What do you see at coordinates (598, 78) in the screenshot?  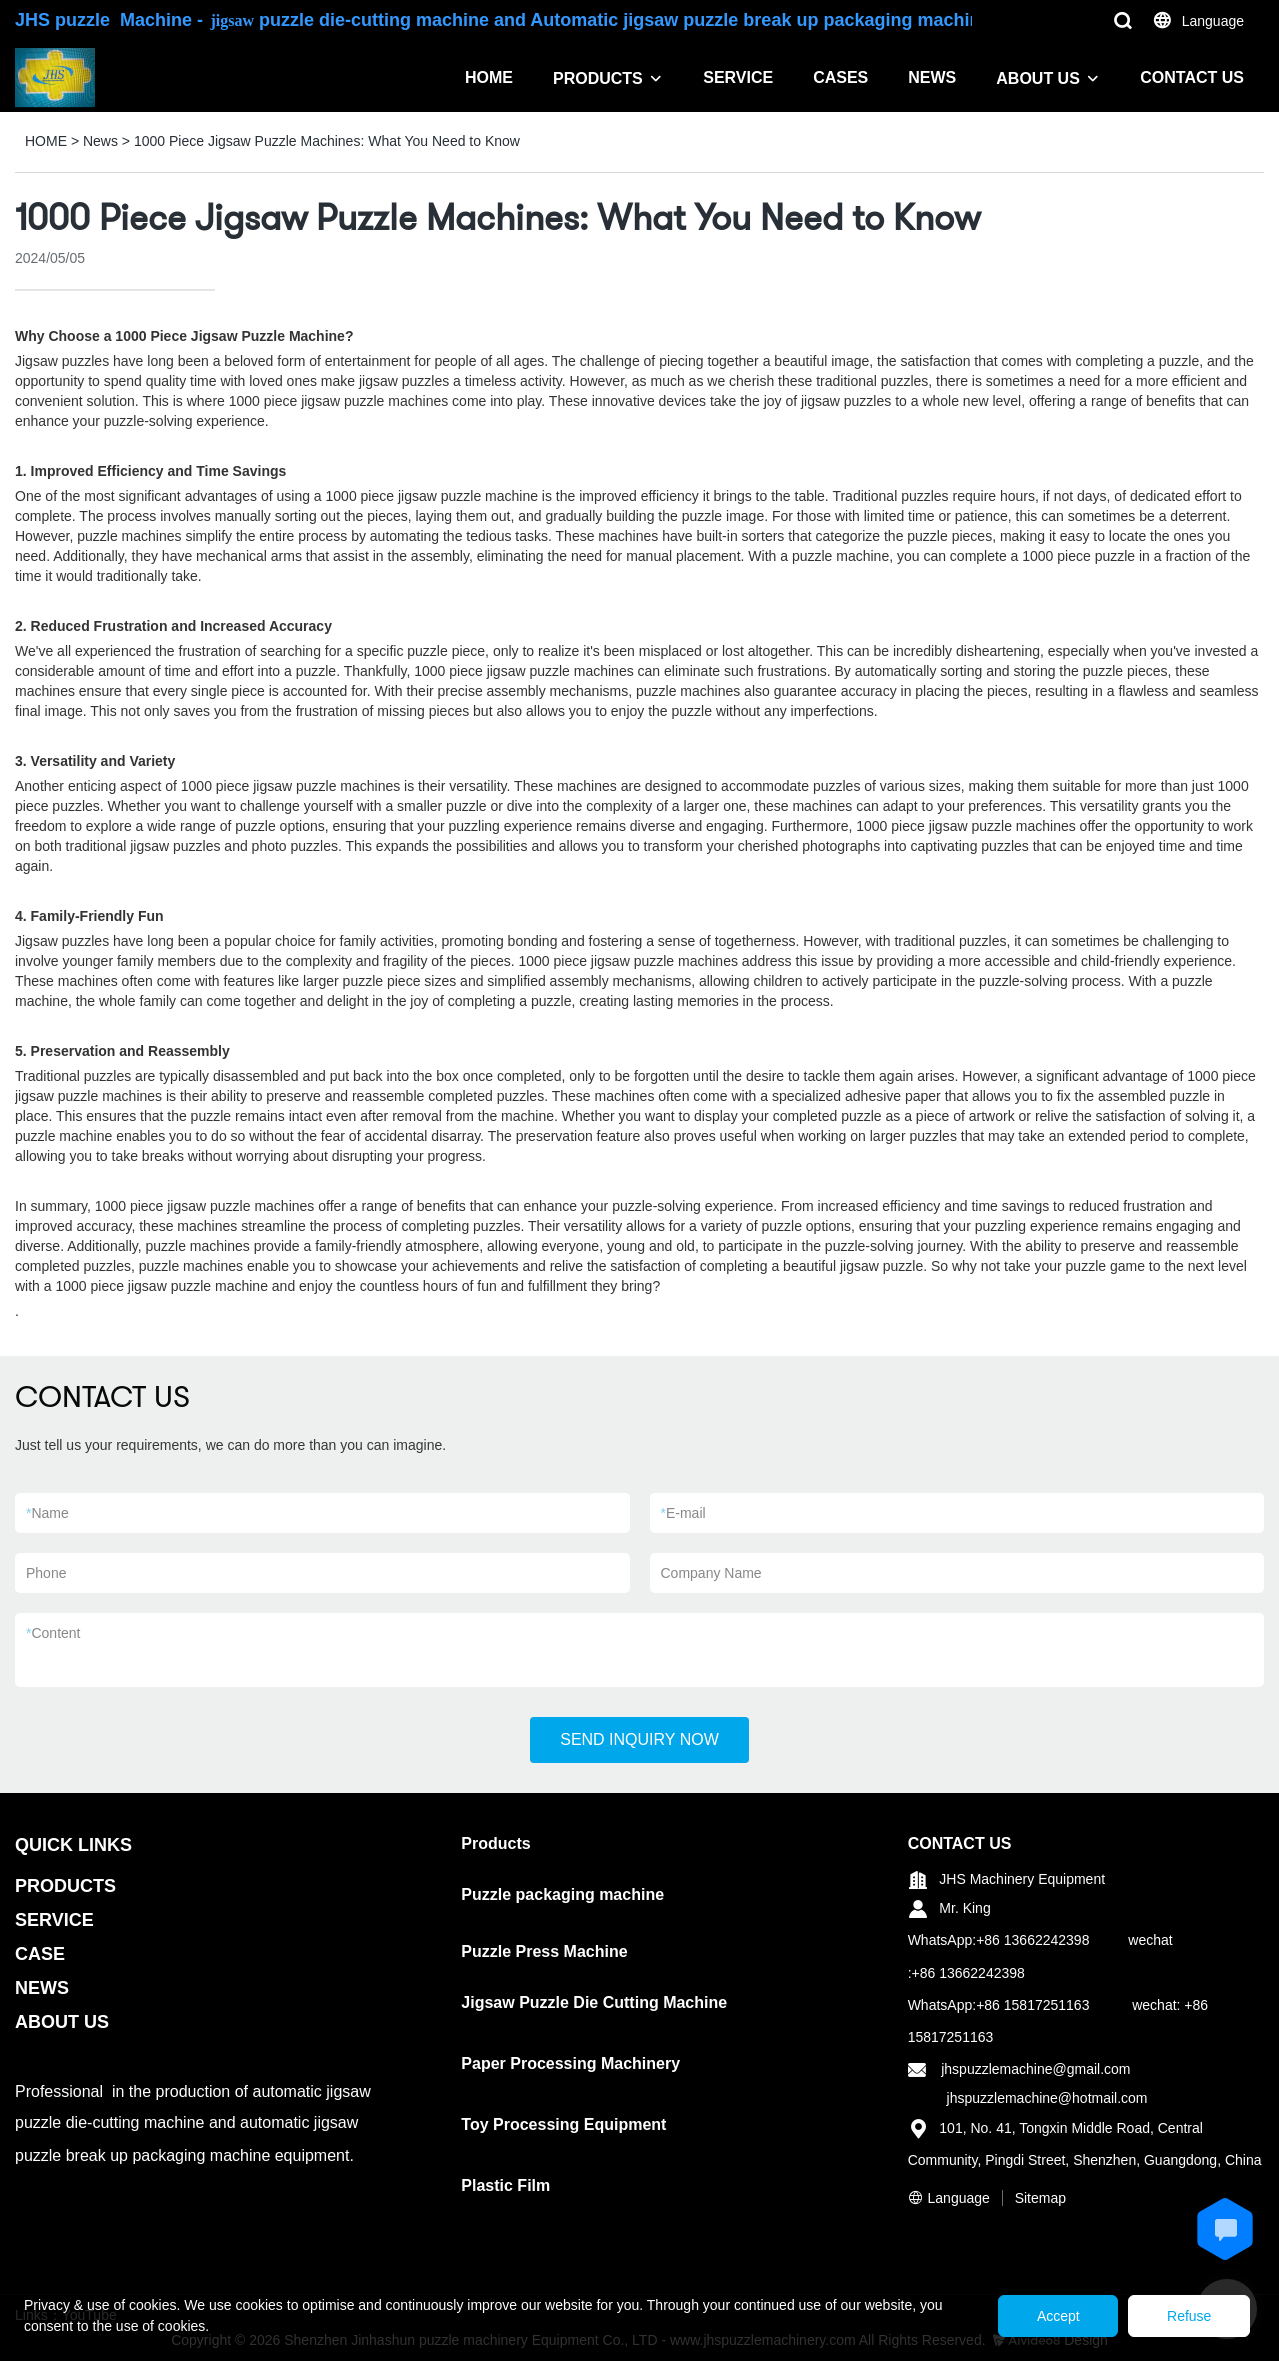 I see `PRODUCTS` at bounding box center [598, 78].